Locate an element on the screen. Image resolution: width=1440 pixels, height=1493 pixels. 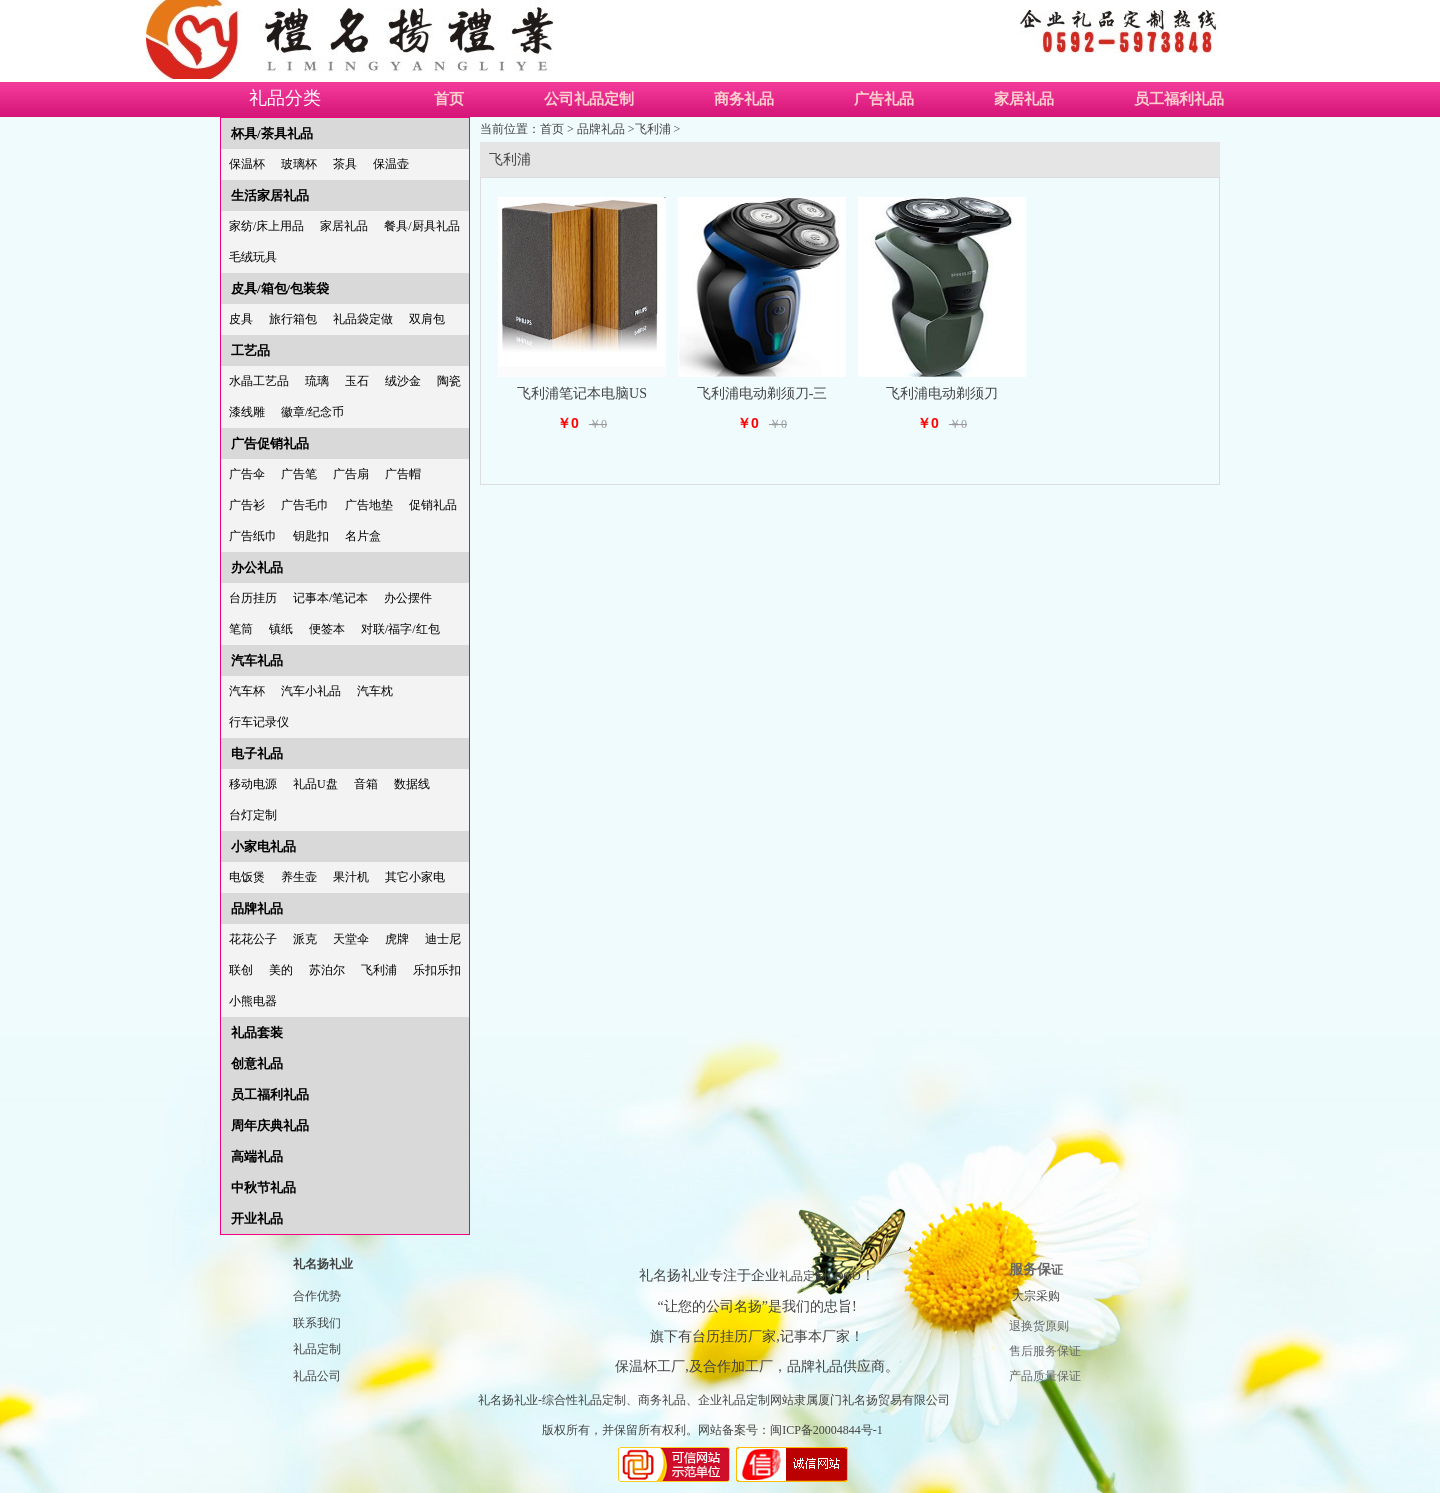
飞利浦电动剃须刀 is located at coordinates (942, 393).